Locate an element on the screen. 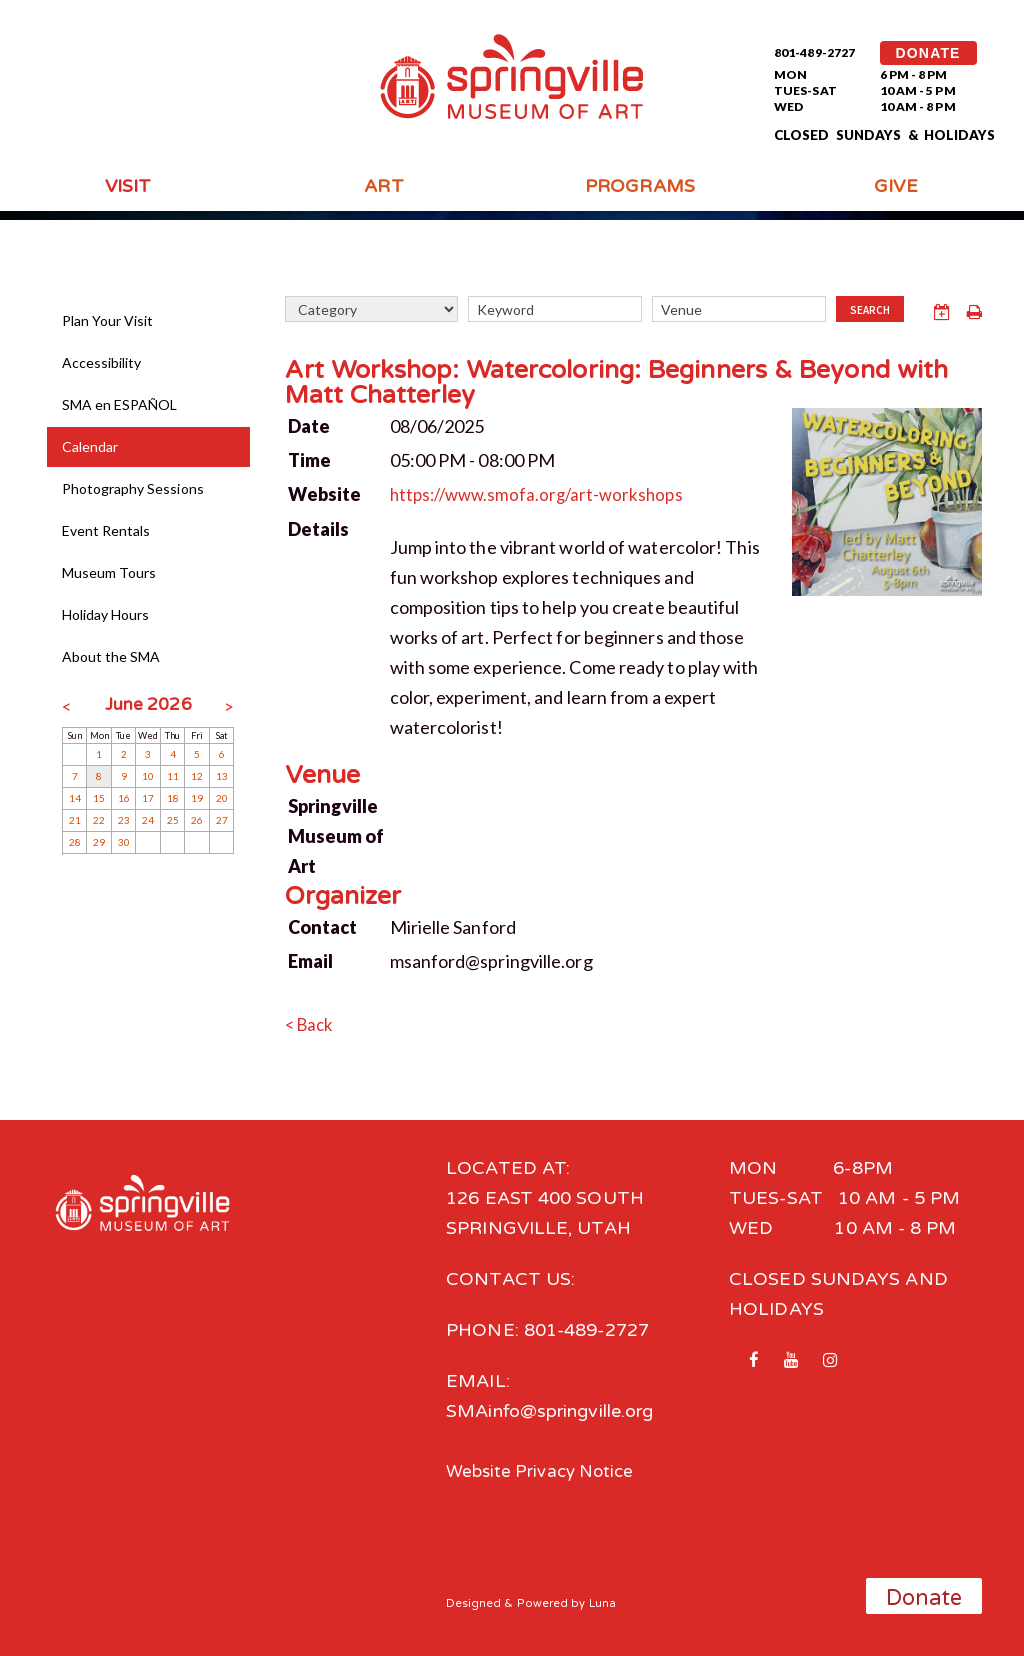 The image size is (1024, 1656). 19 is located at coordinates (197, 798).